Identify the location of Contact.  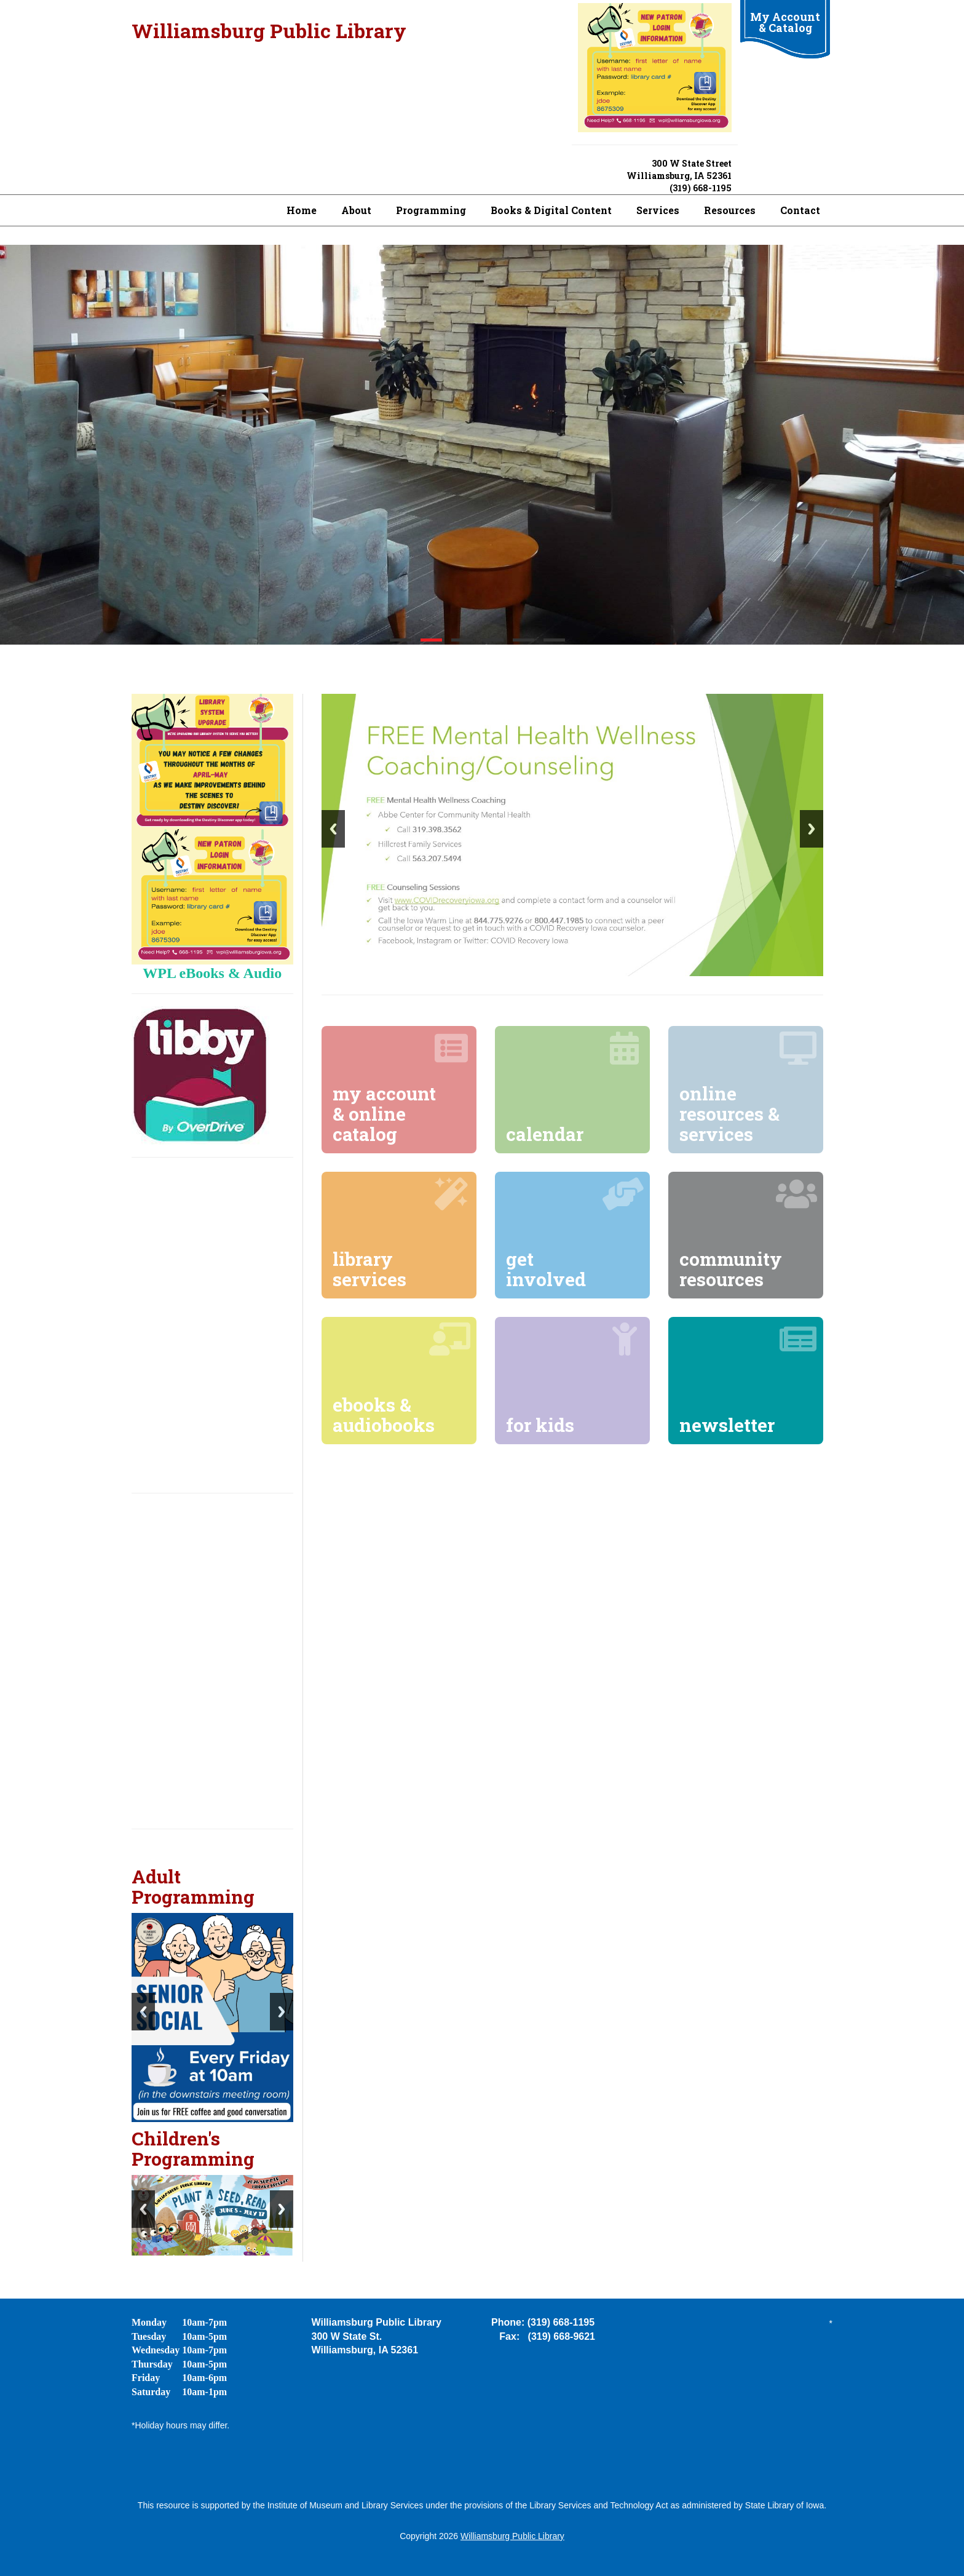
(800, 210).